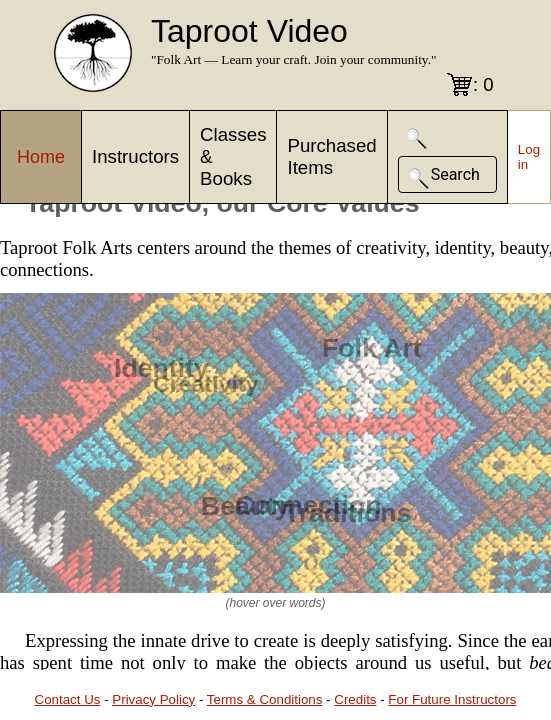  What do you see at coordinates (265, 699) in the screenshot?
I see `Terms & Conditions` at bounding box center [265, 699].